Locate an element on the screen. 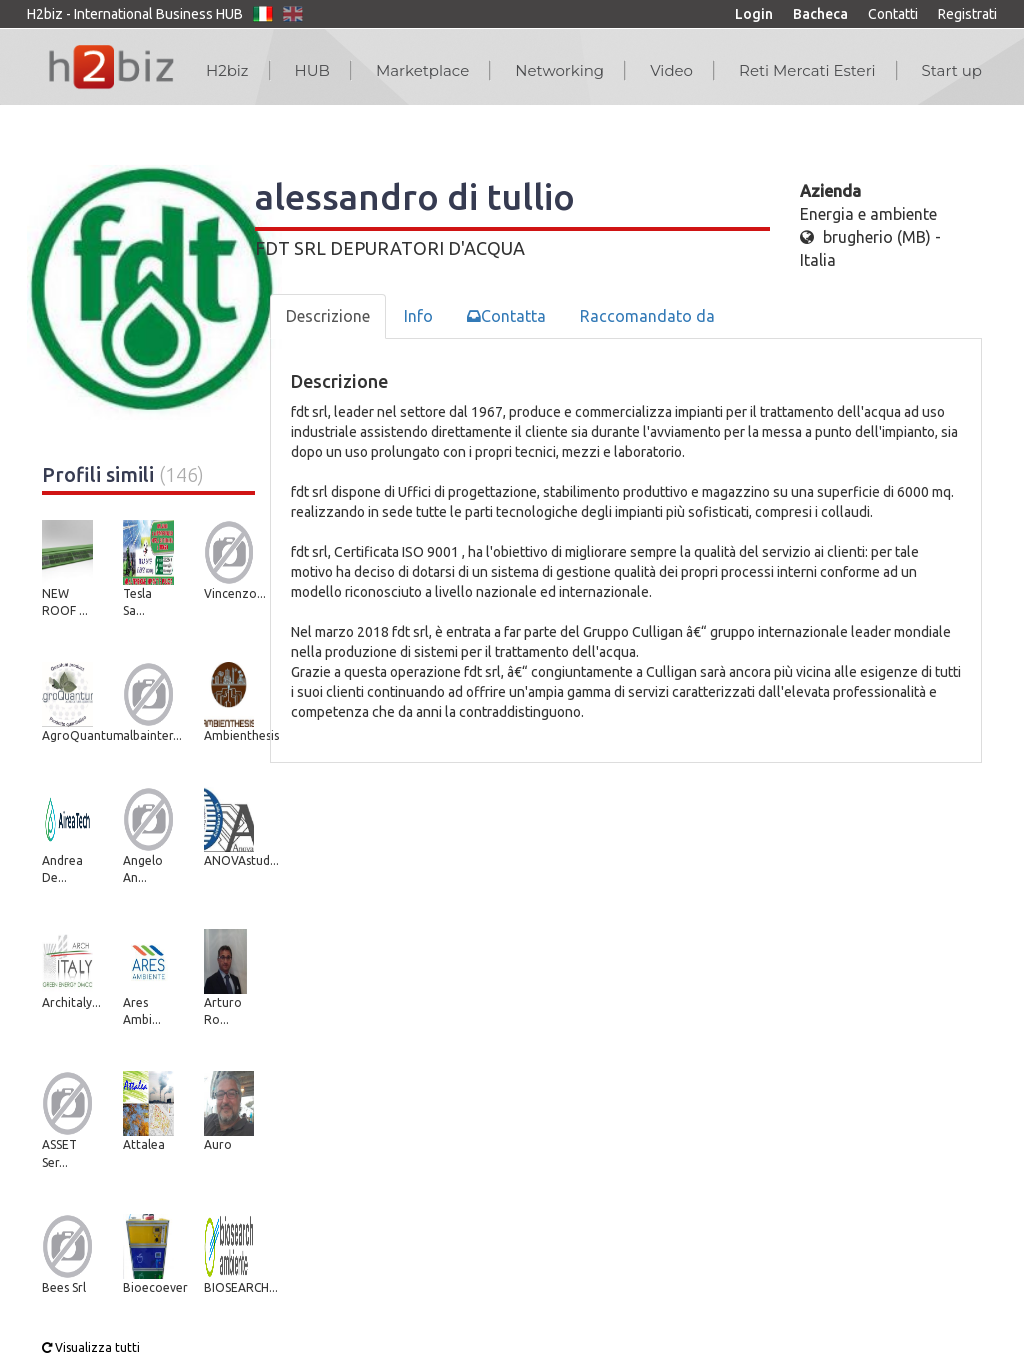 This screenshot has height=1356, width=1024. Video is located at coordinates (671, 70).